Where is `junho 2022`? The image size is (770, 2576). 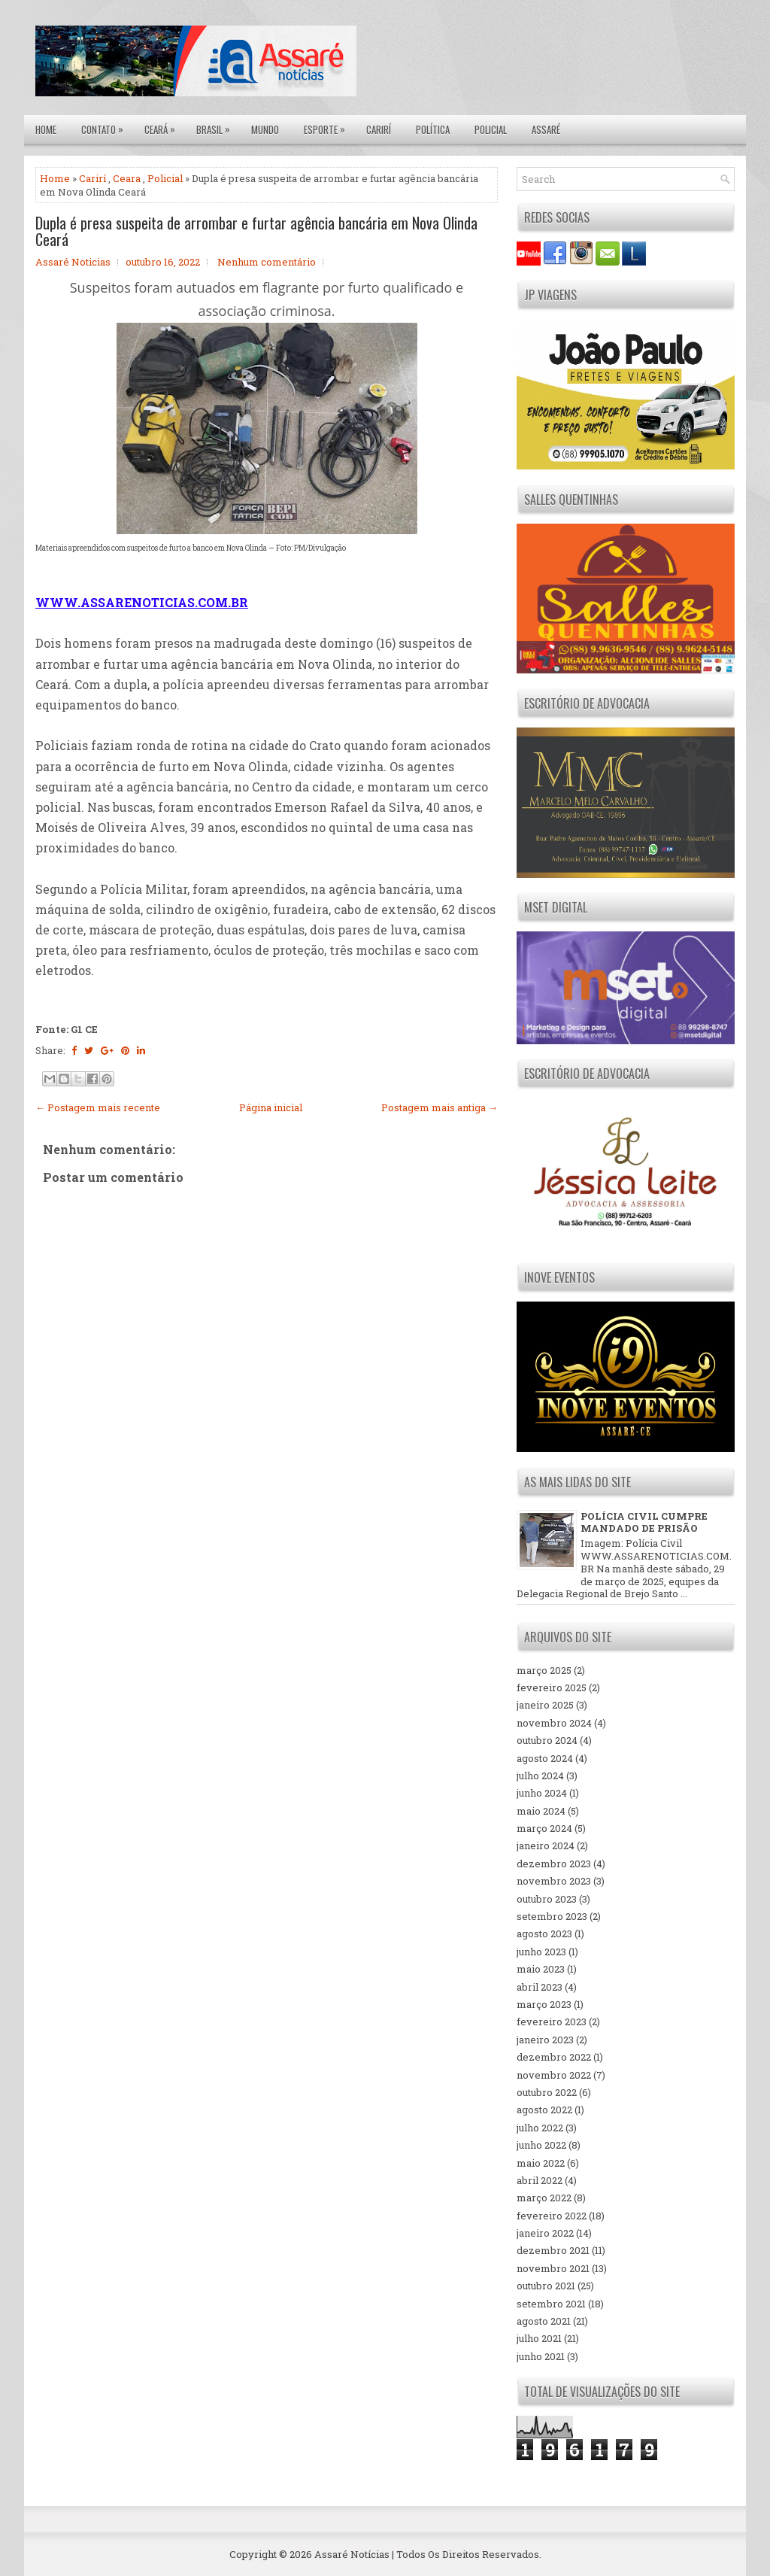
junho 2022 is located at coordinates (541, 2145).